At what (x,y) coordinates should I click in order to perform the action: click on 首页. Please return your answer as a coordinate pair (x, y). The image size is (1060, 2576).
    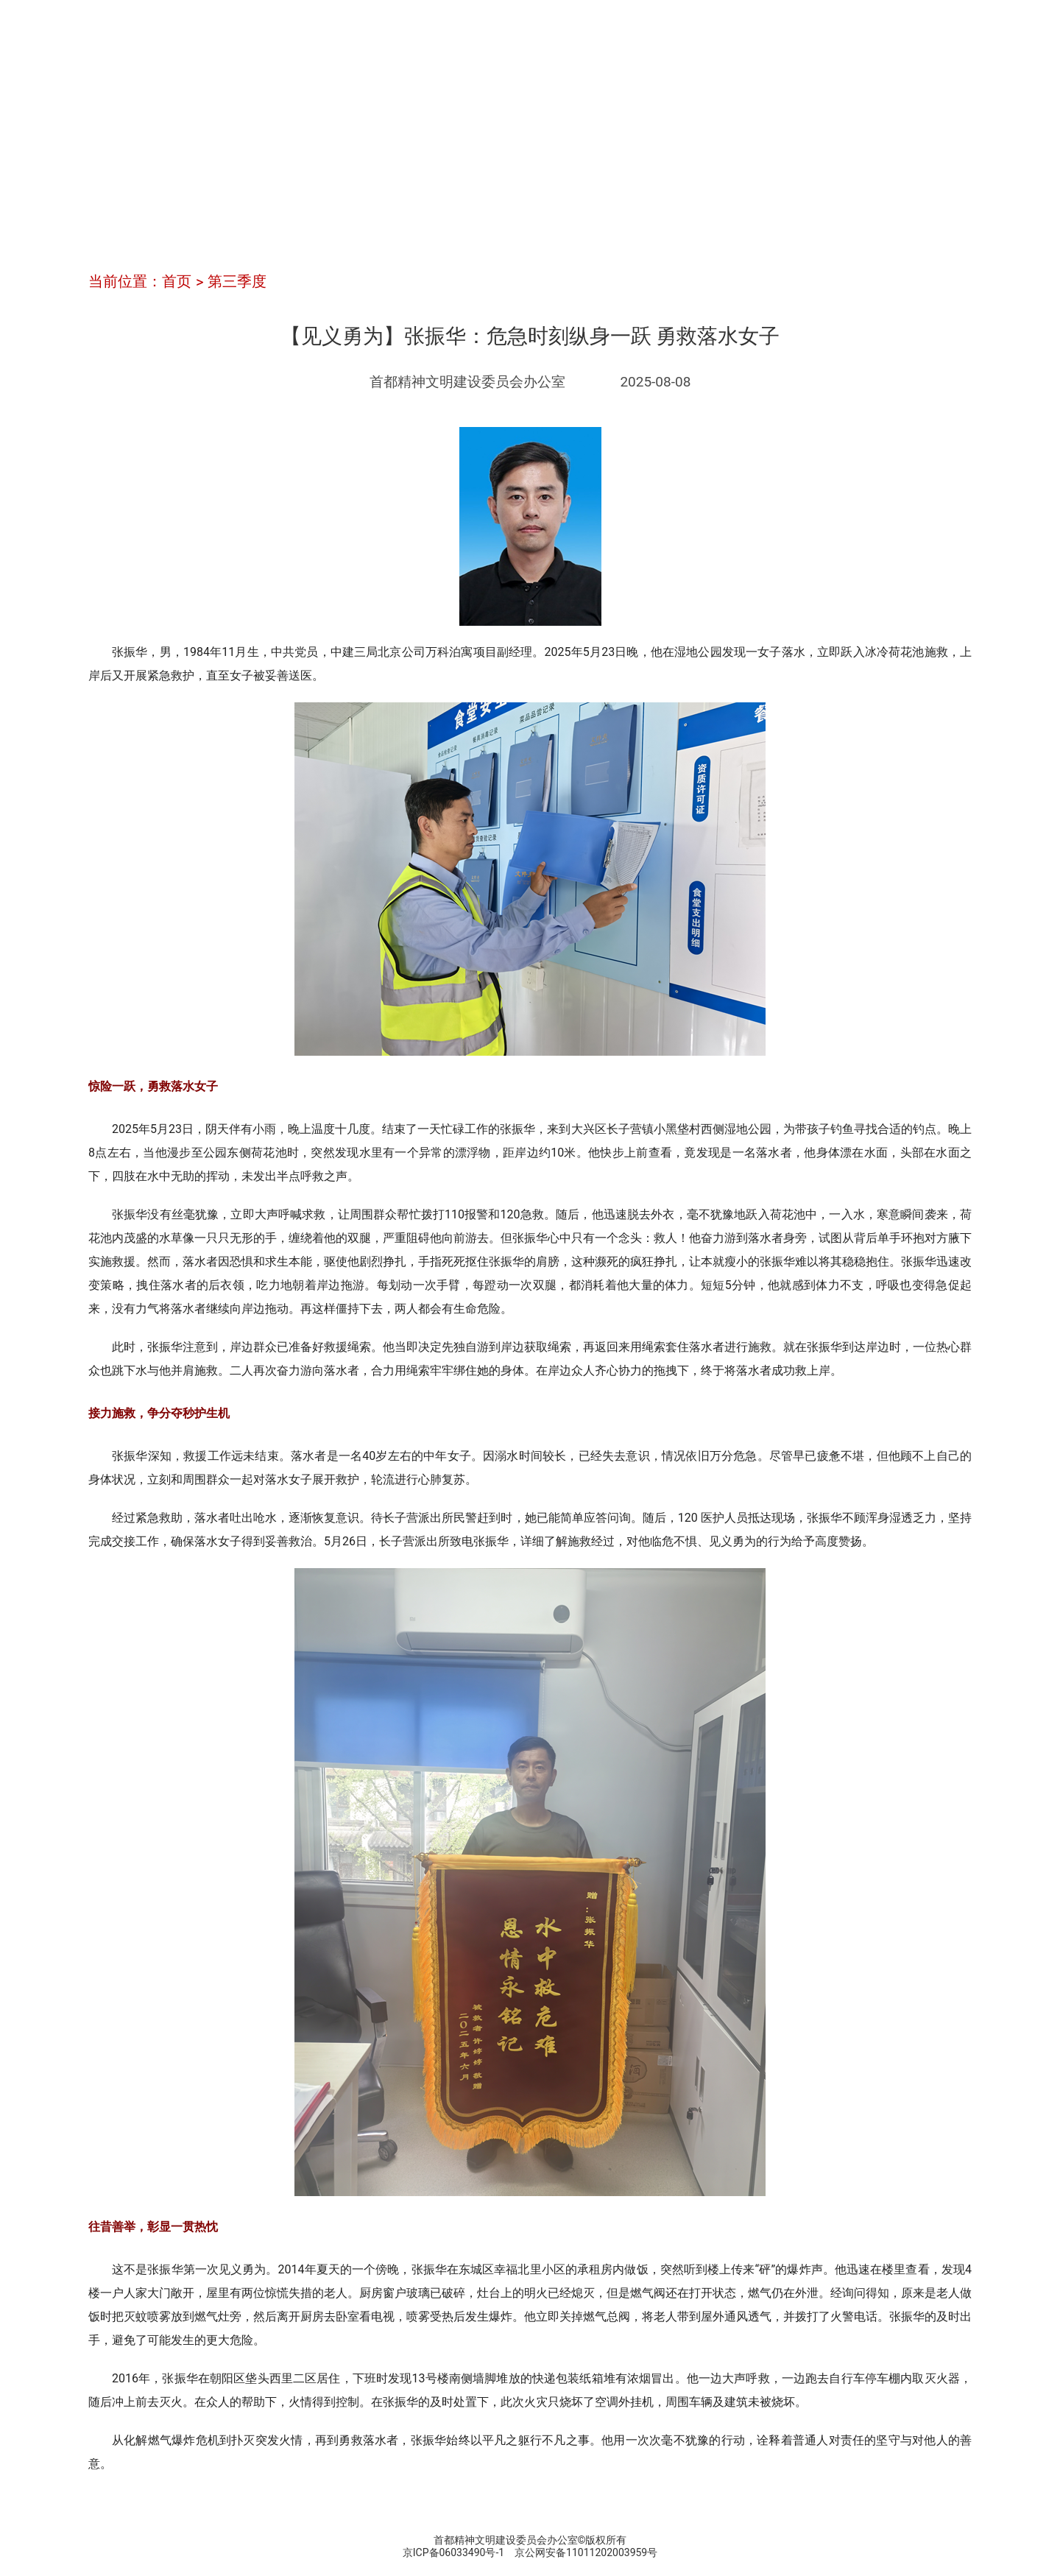
    Looking at the image, I should click on (176, 281).